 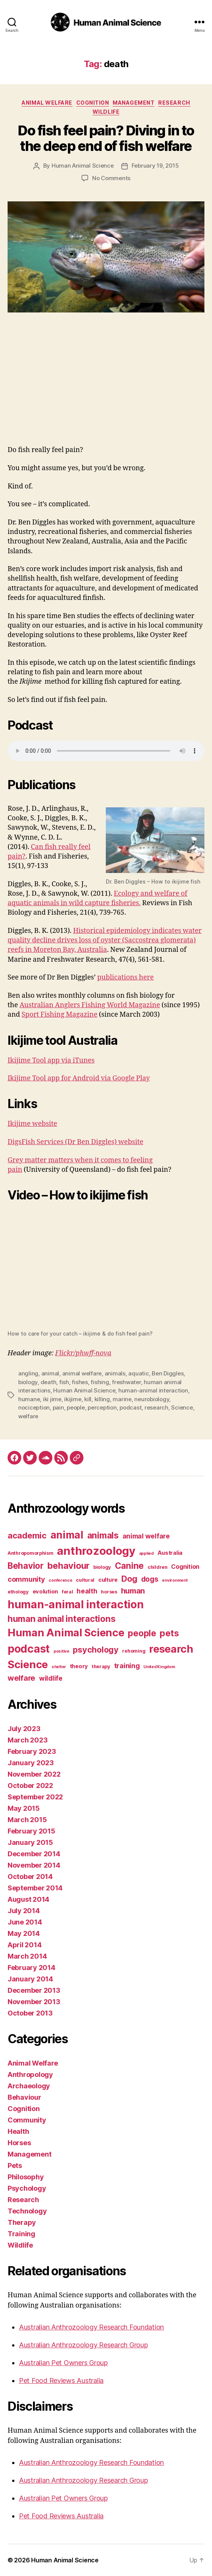 I want to click on Australian Anglers Fishing World Magazine, so click(x=89, y=1005).